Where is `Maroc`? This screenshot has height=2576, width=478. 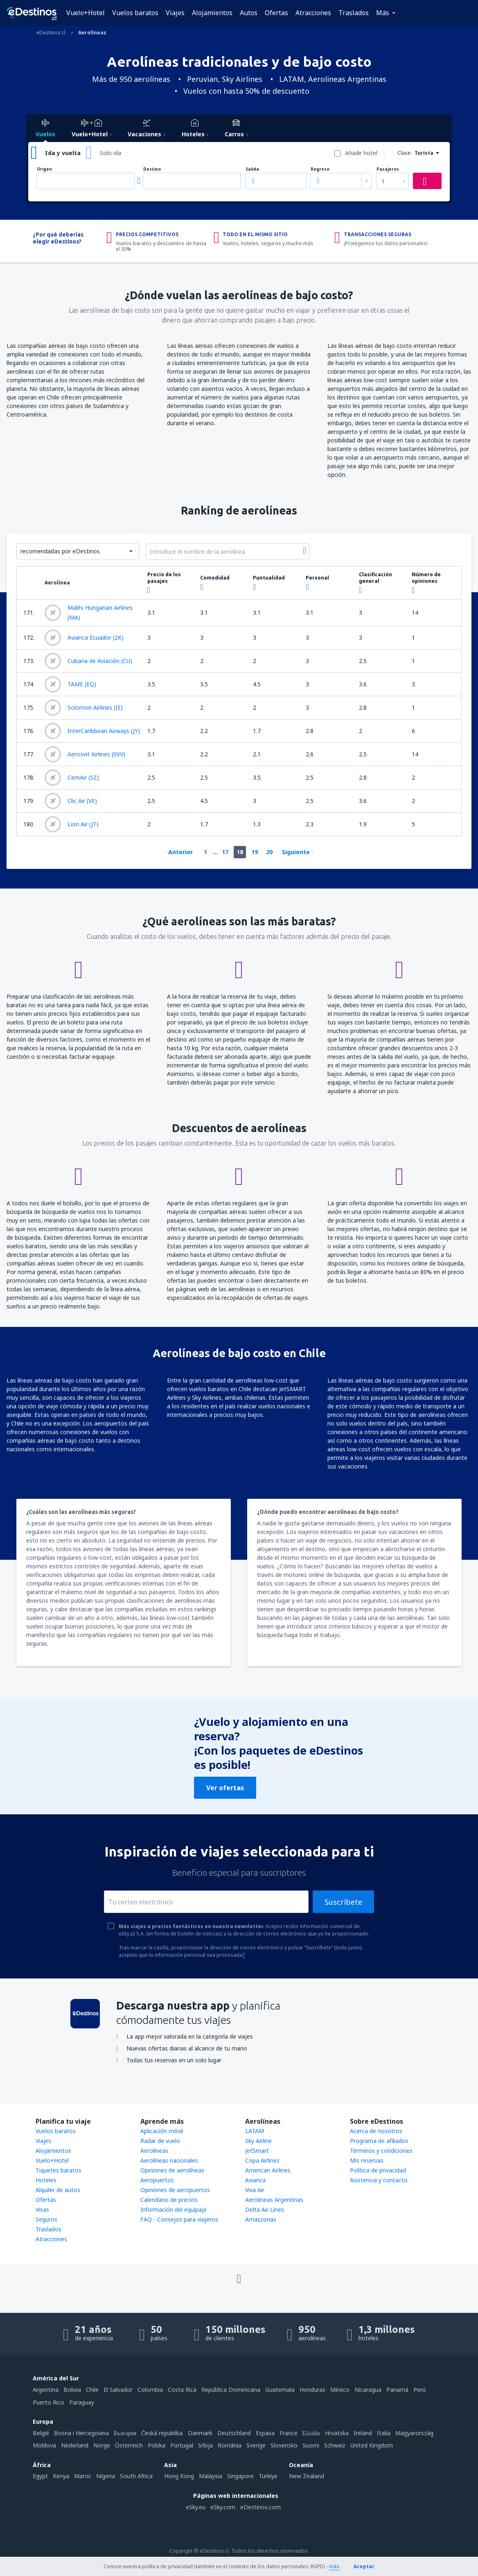 Maroc is located at coordinates (82, 2476).